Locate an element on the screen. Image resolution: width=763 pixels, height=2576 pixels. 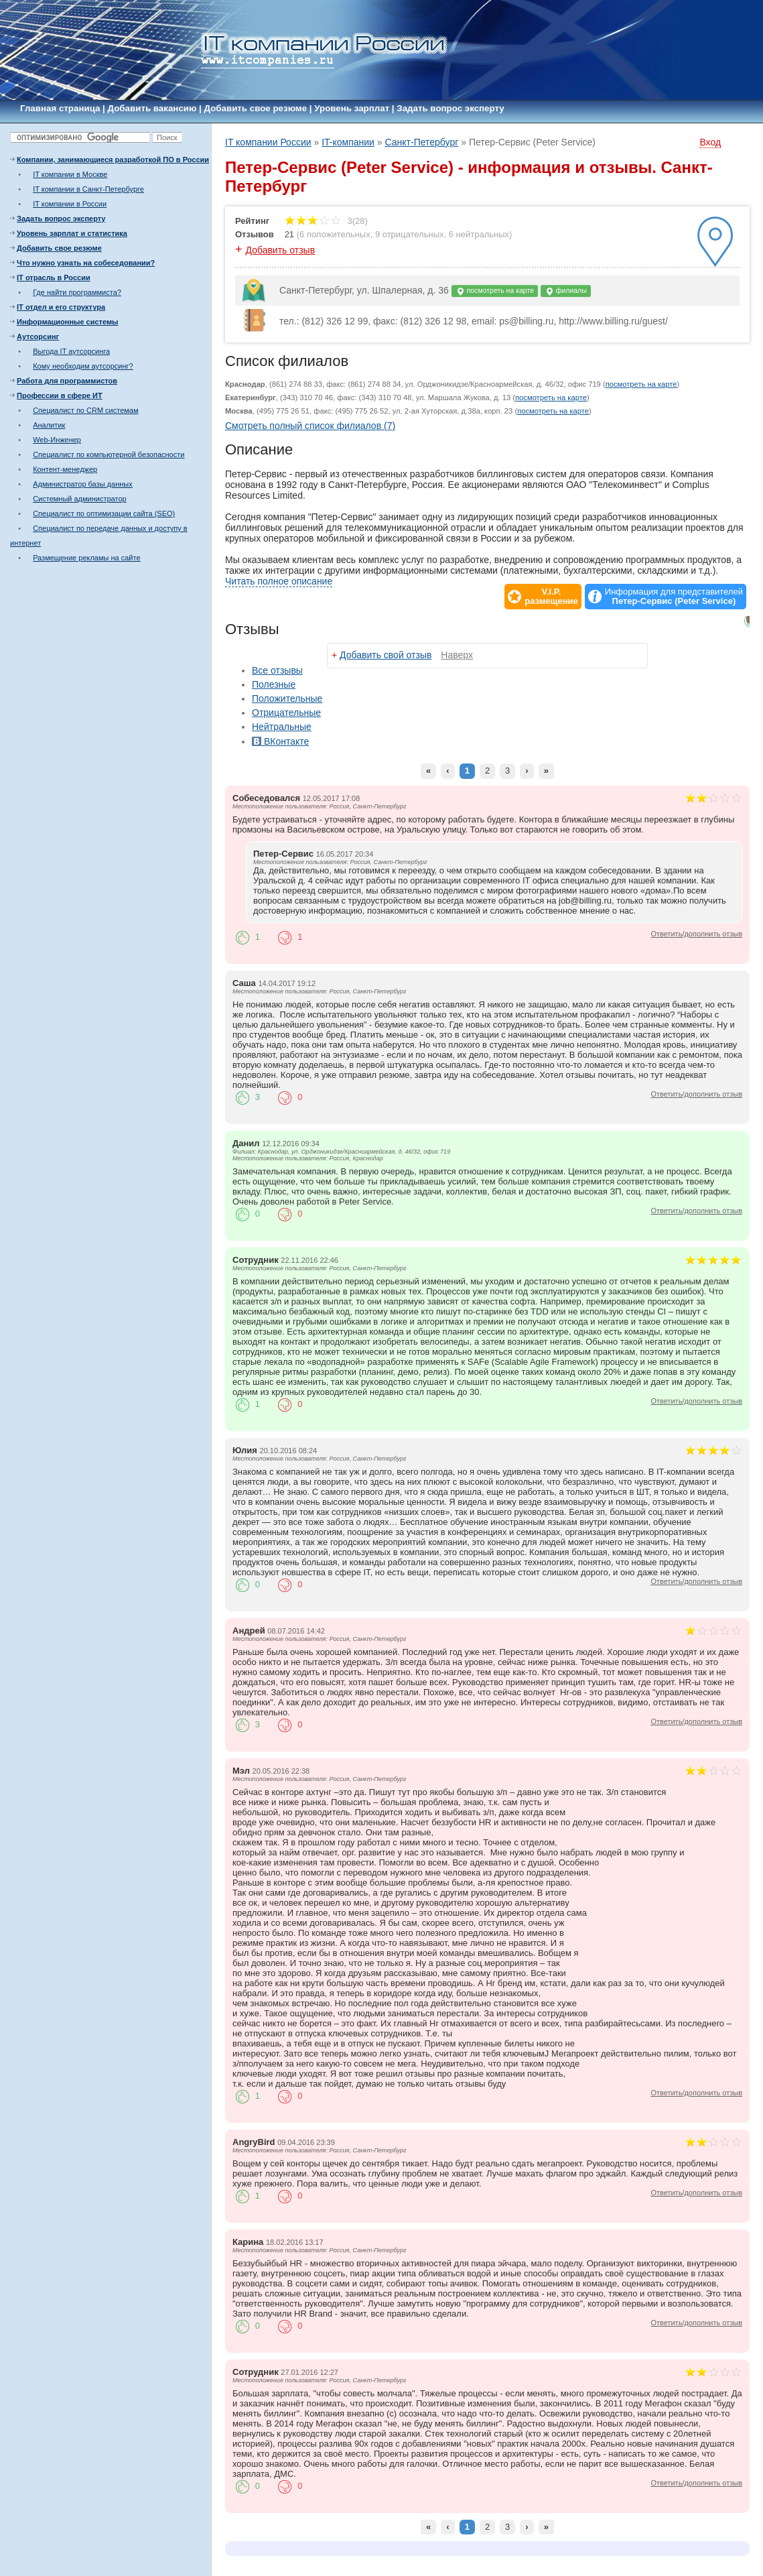
6 нейтральных is located at coordinates (479, 234).